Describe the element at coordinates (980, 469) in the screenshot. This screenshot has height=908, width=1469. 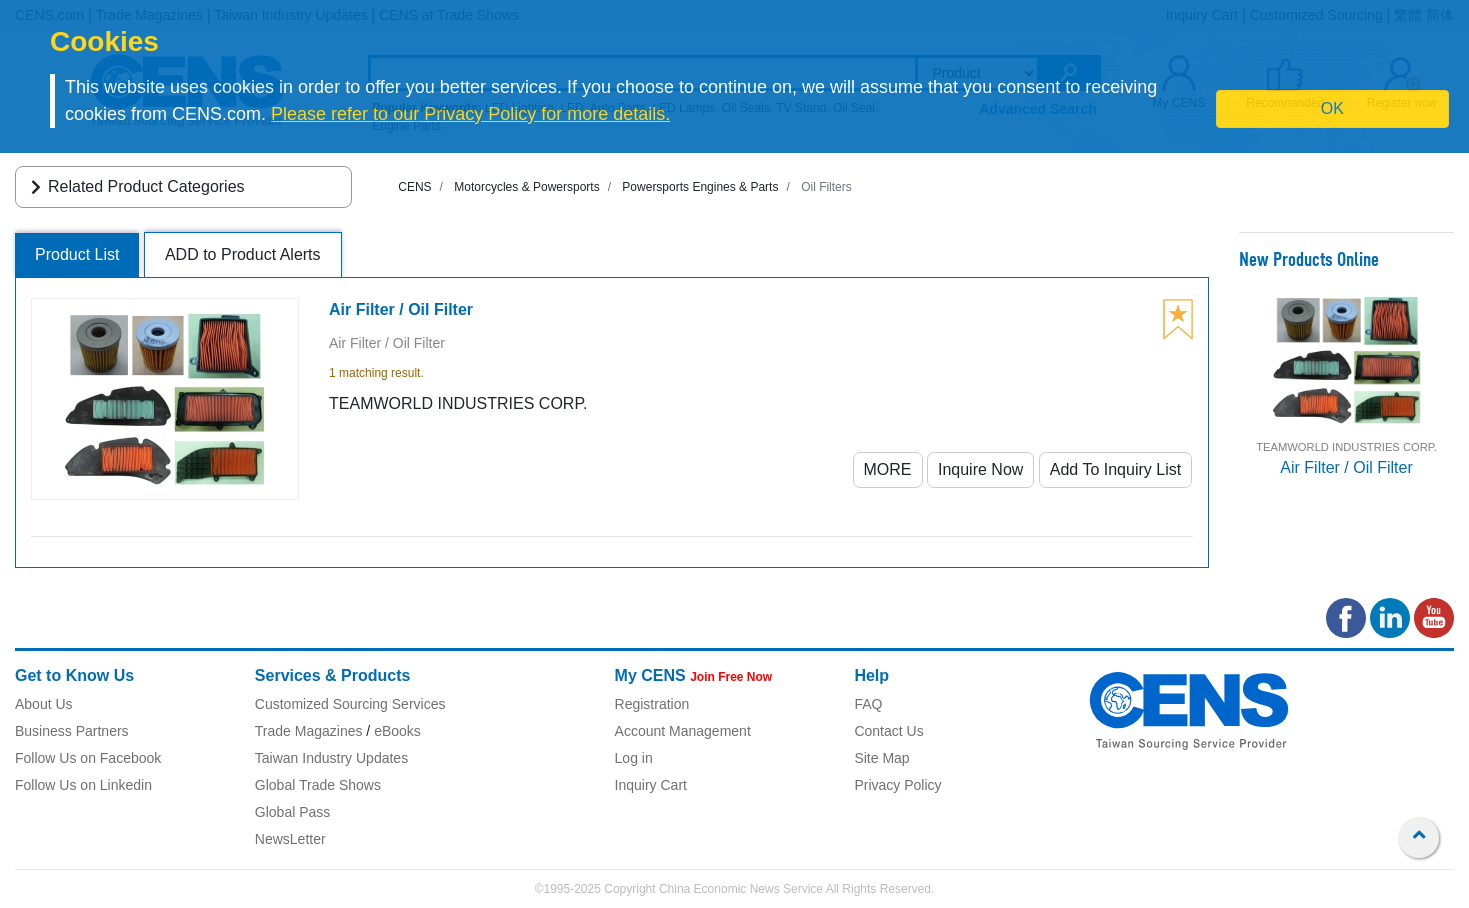
I see `Inquire Now` at that location.